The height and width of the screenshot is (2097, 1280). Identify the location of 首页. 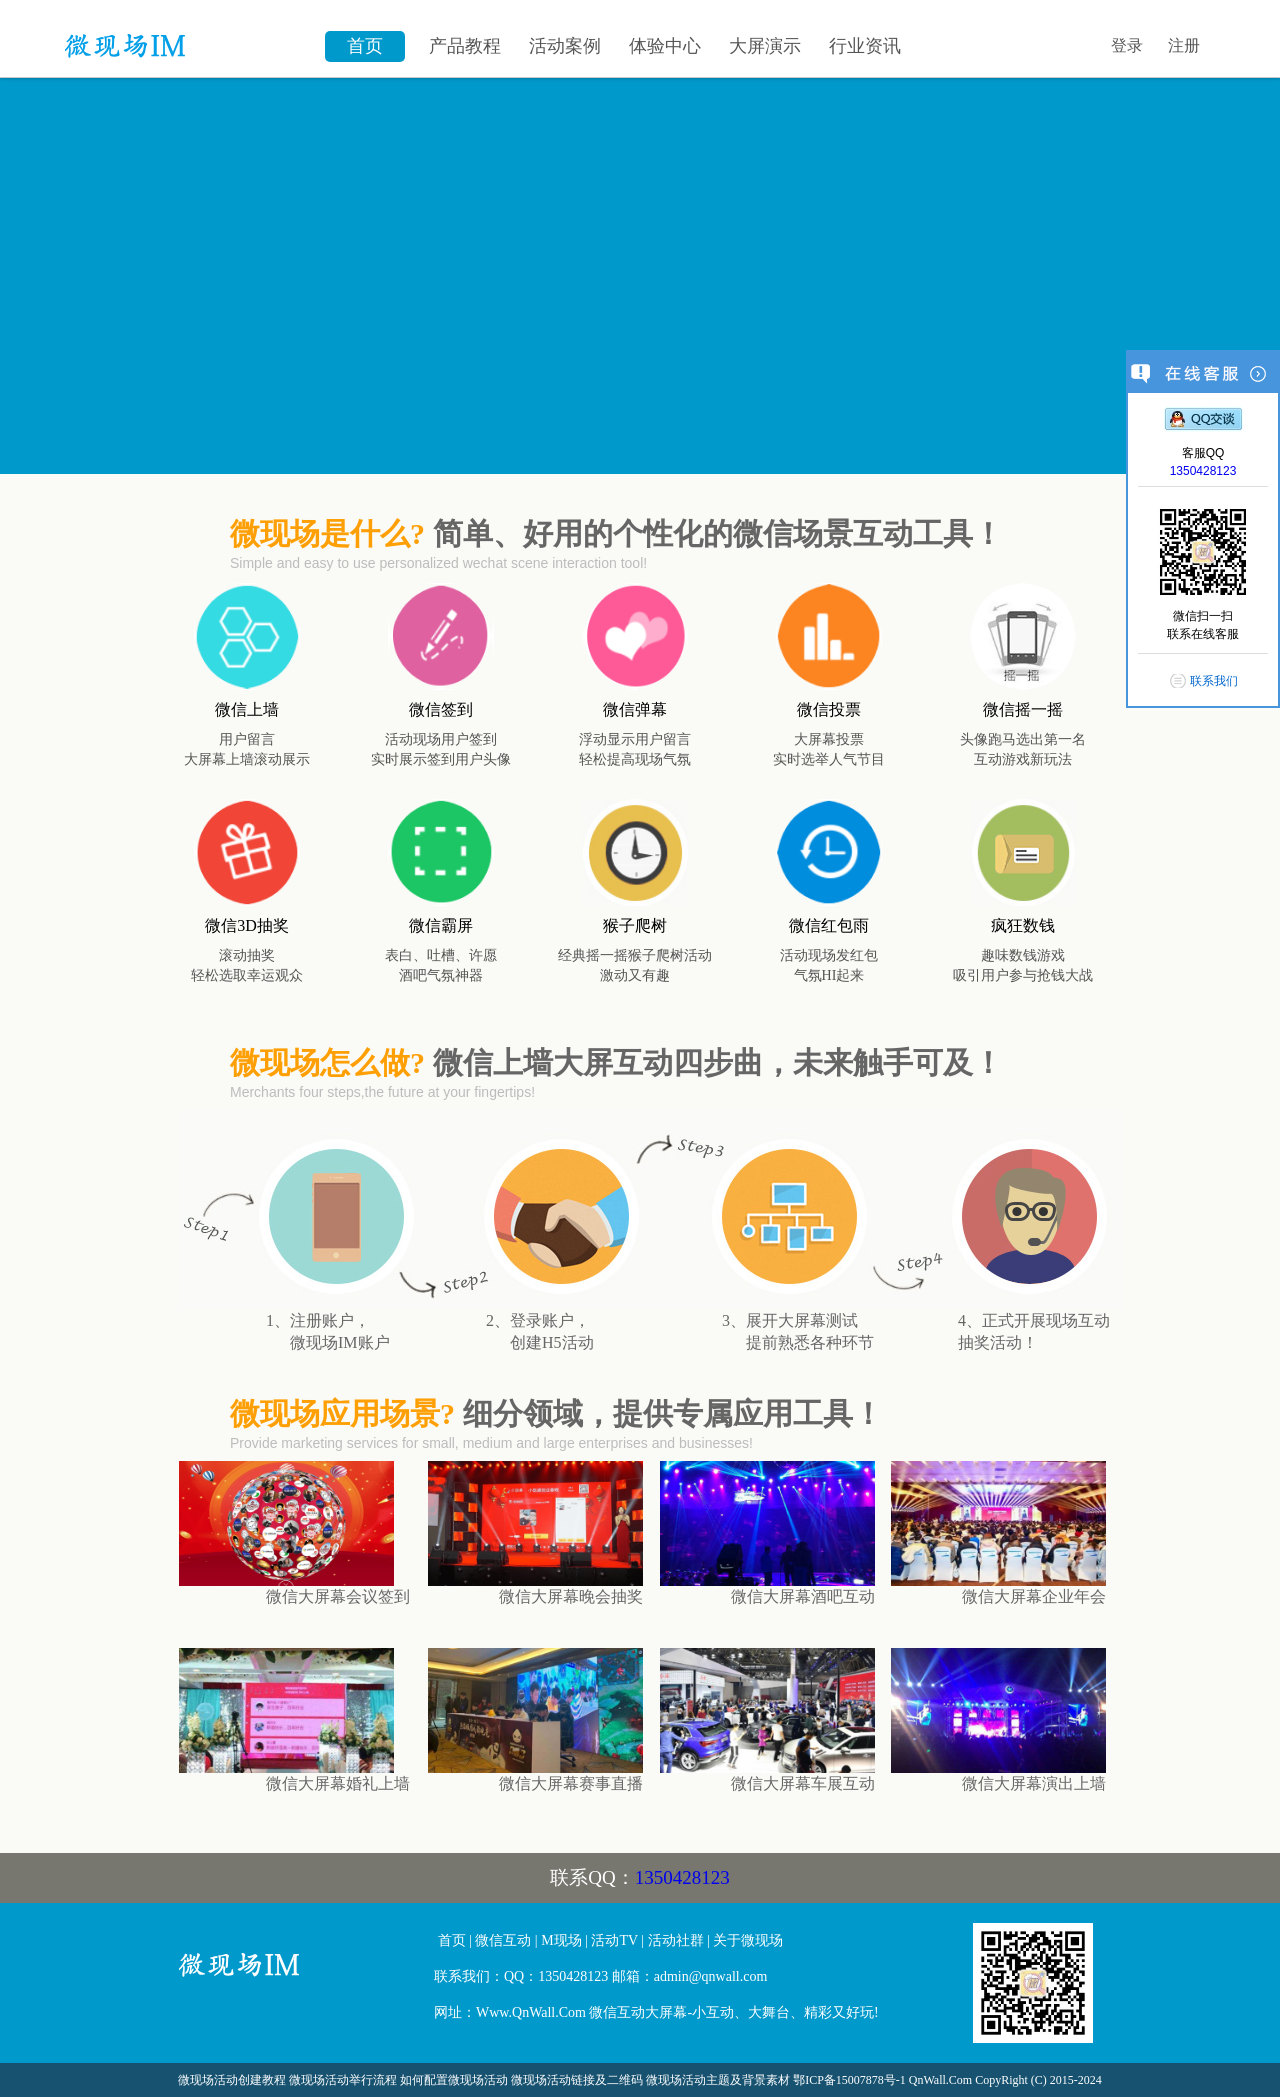
(365, 46).